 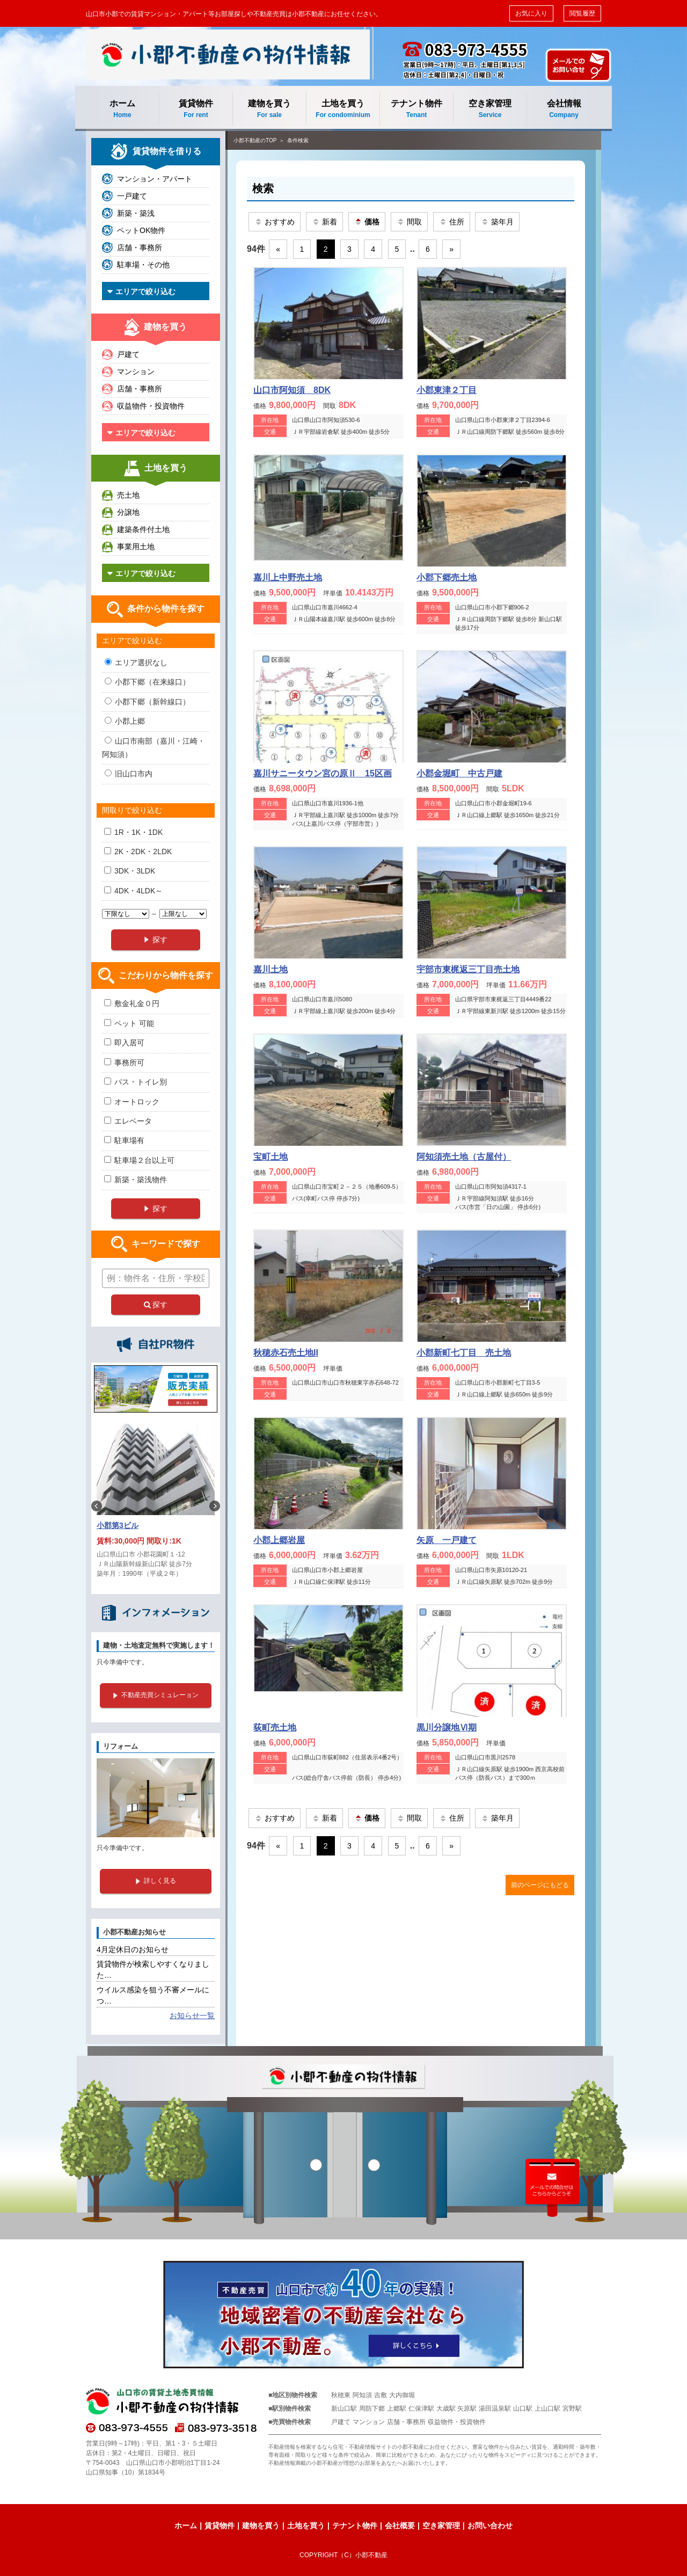 I want to click on 大歳駅, so click(x=446, y=2408).